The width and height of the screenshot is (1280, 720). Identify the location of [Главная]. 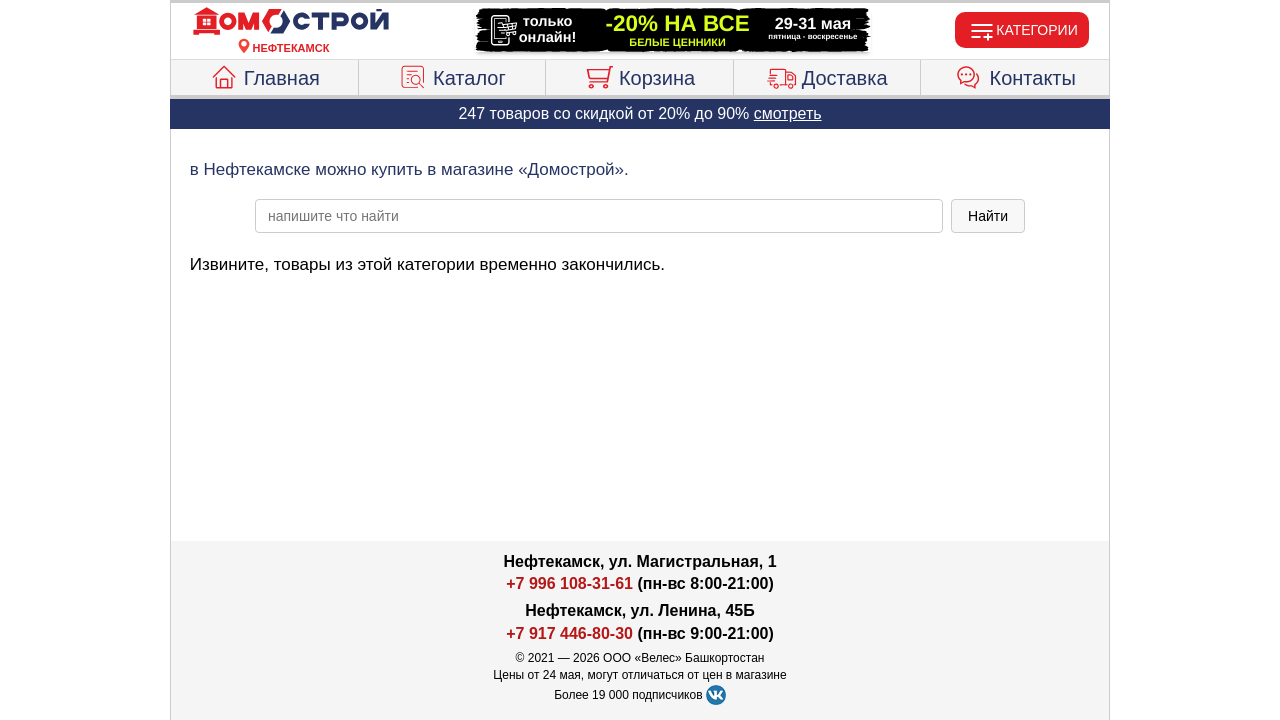
(291, 22).